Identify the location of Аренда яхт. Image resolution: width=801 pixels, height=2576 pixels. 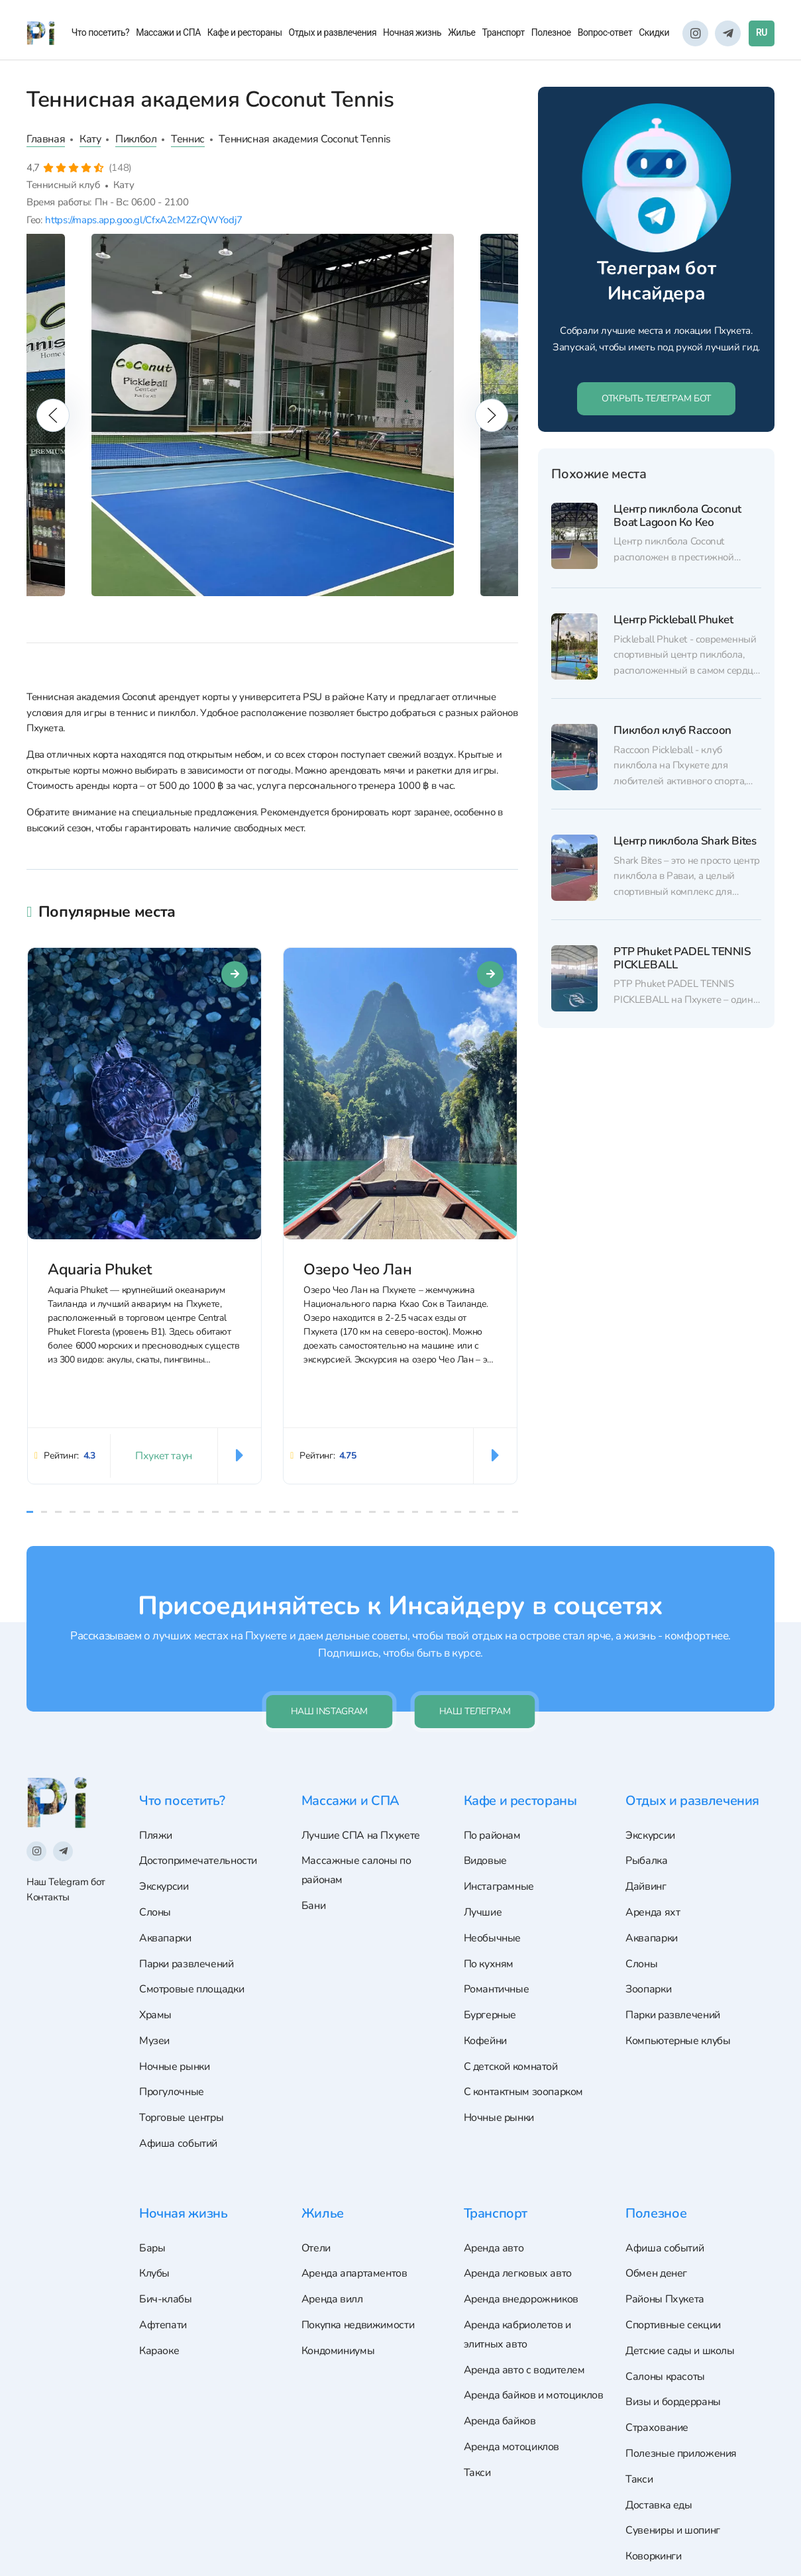
(652, 1912).